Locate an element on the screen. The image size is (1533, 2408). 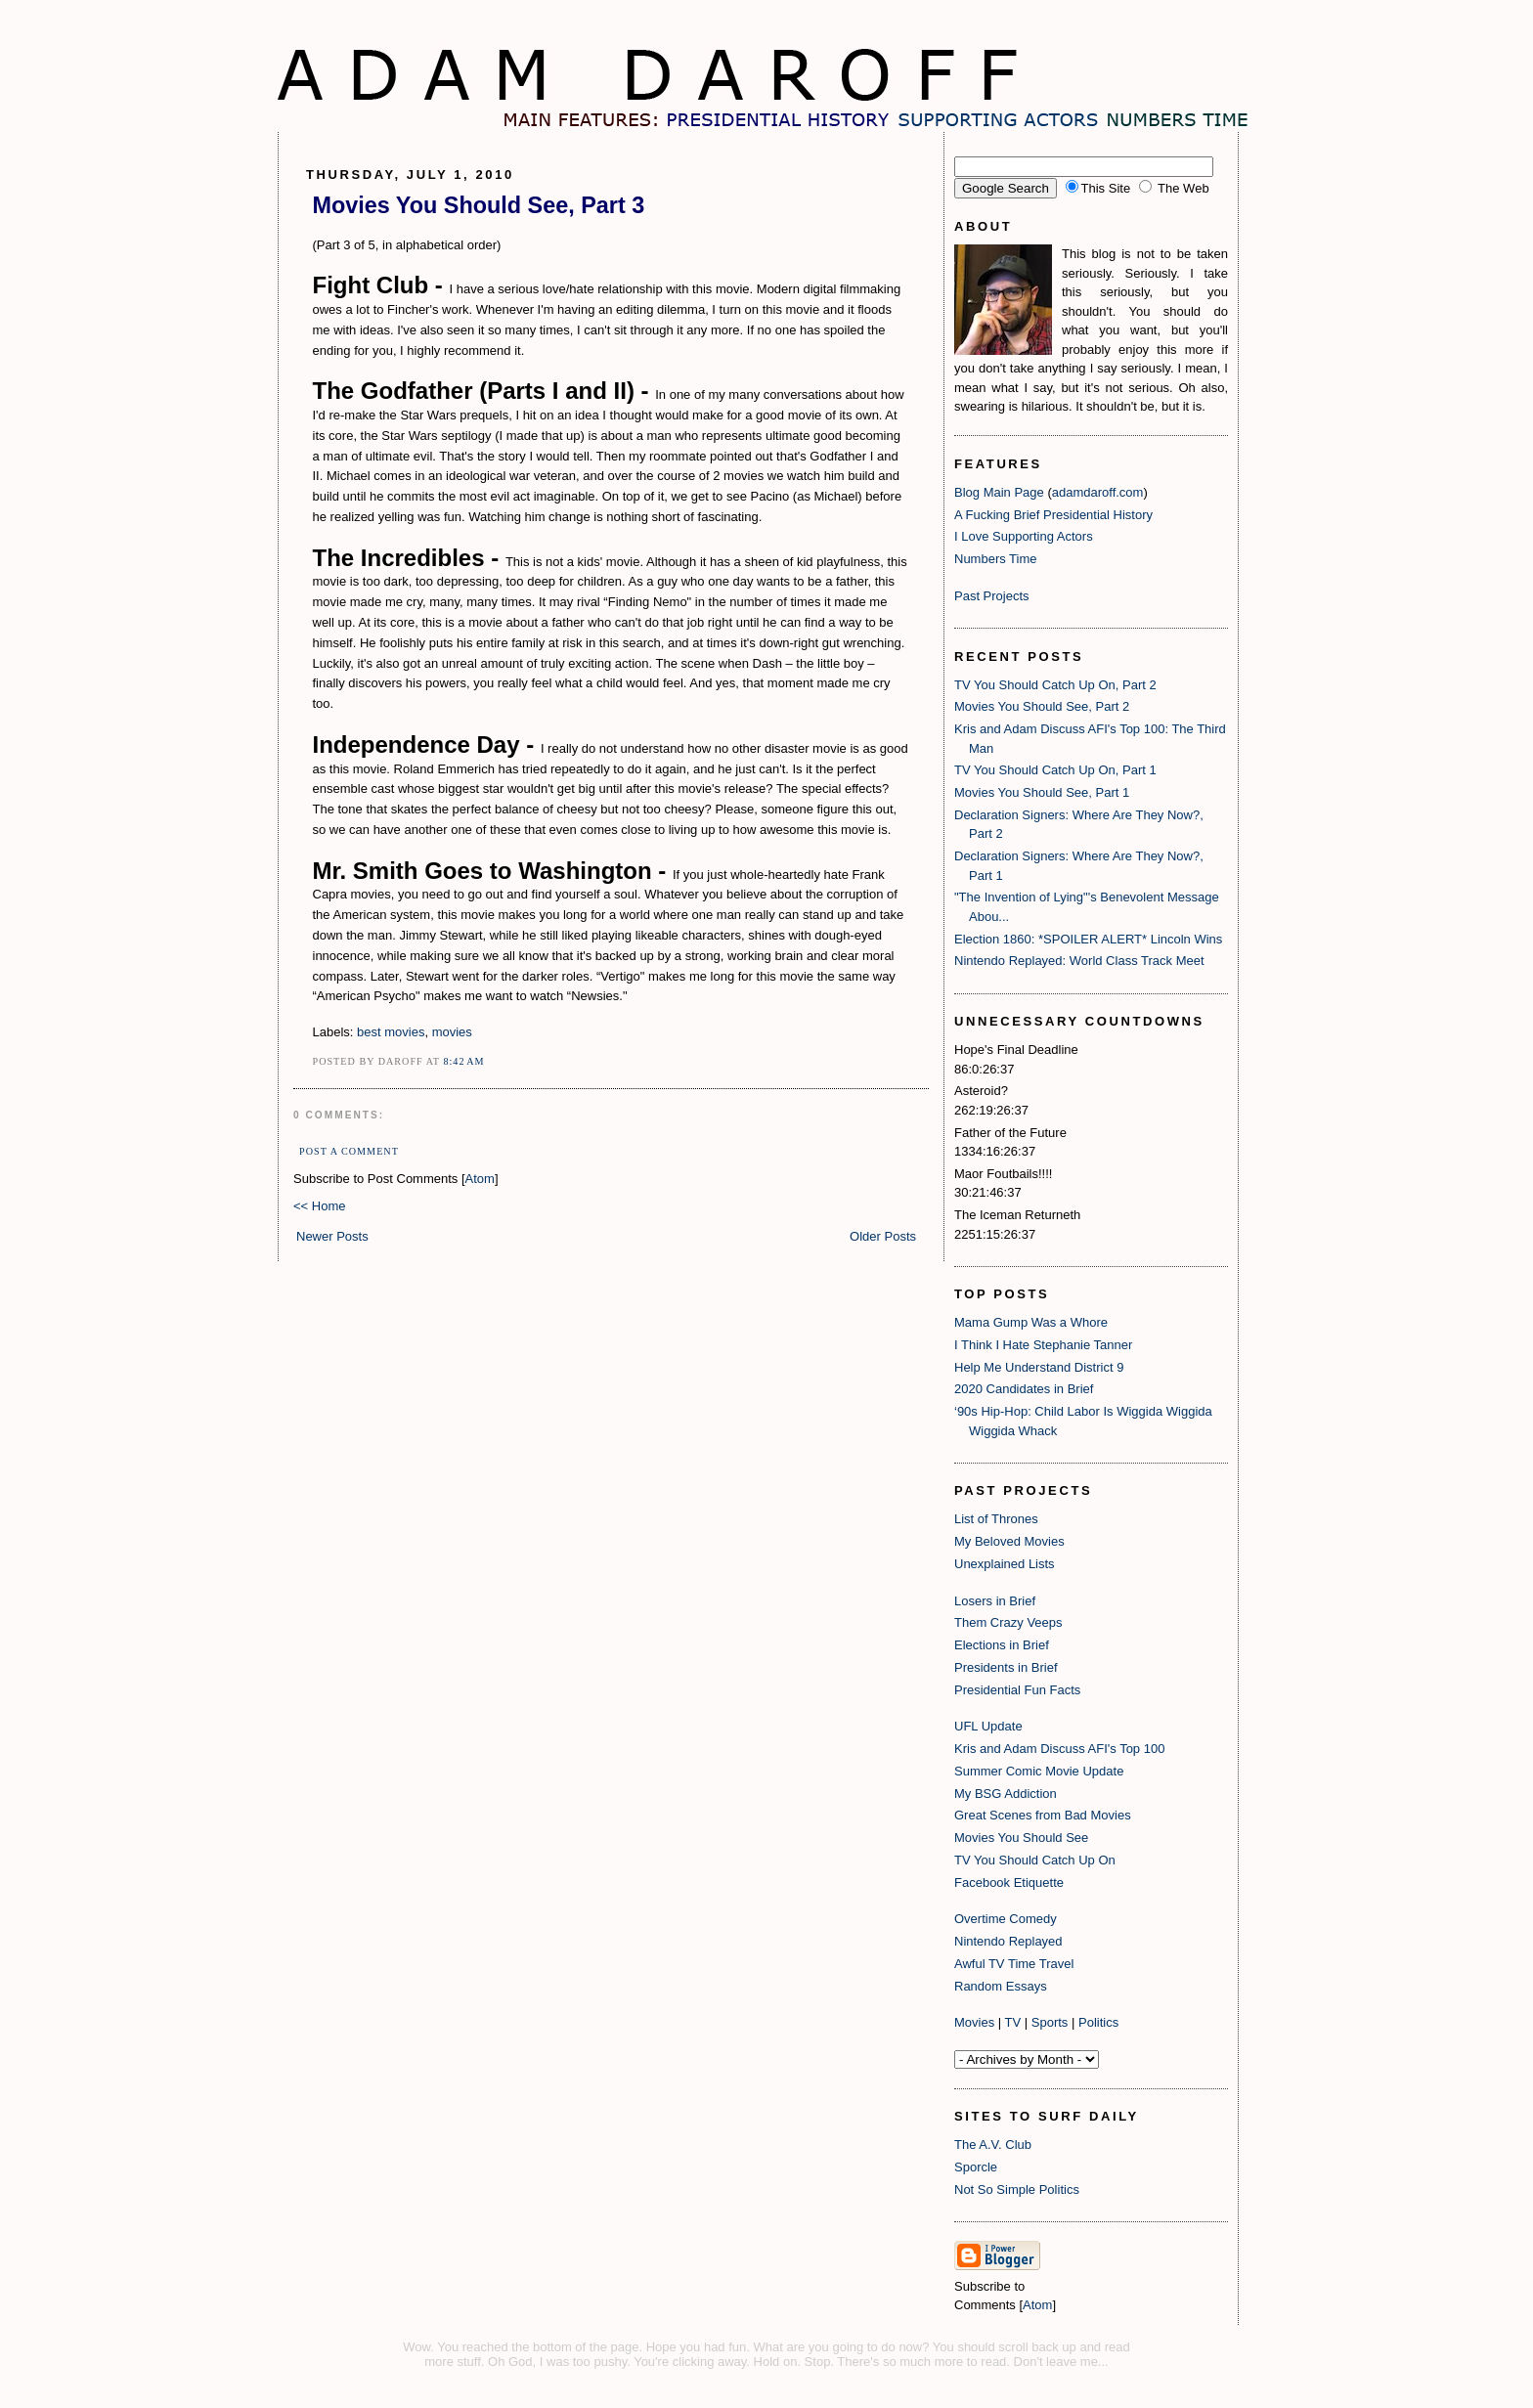
2020 Candidates in Brief is located at coordinates (1023, 1388).